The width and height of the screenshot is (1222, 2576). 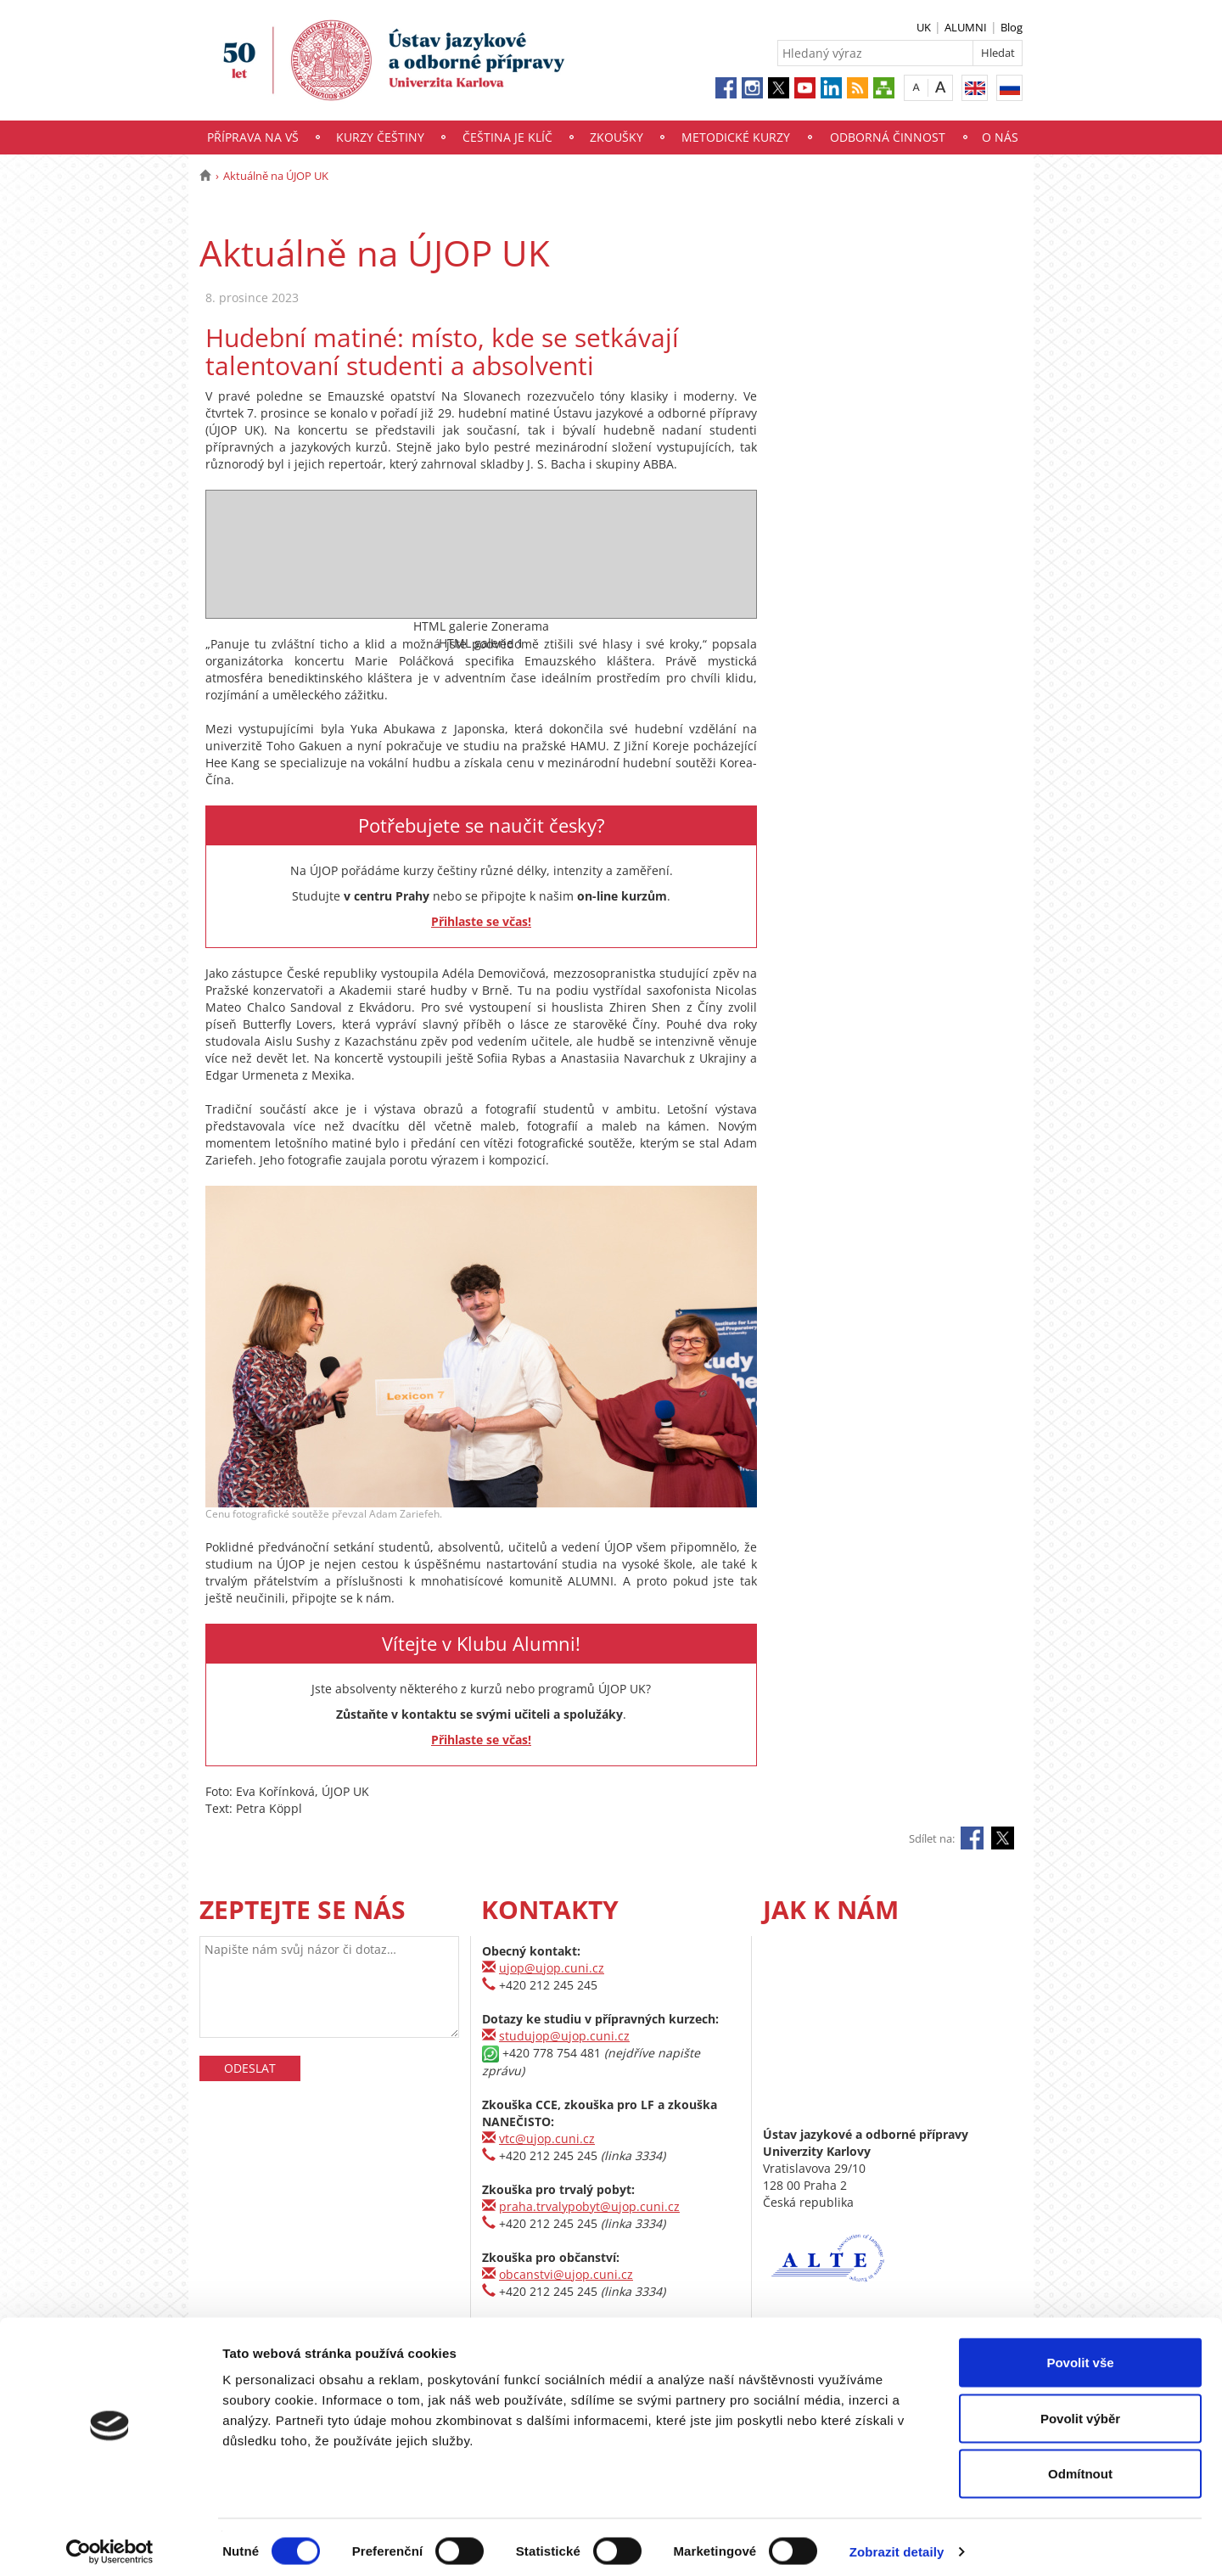 I want to click on obcanstvi@ujop.cuni.cz, so click(x=566, y=2274).